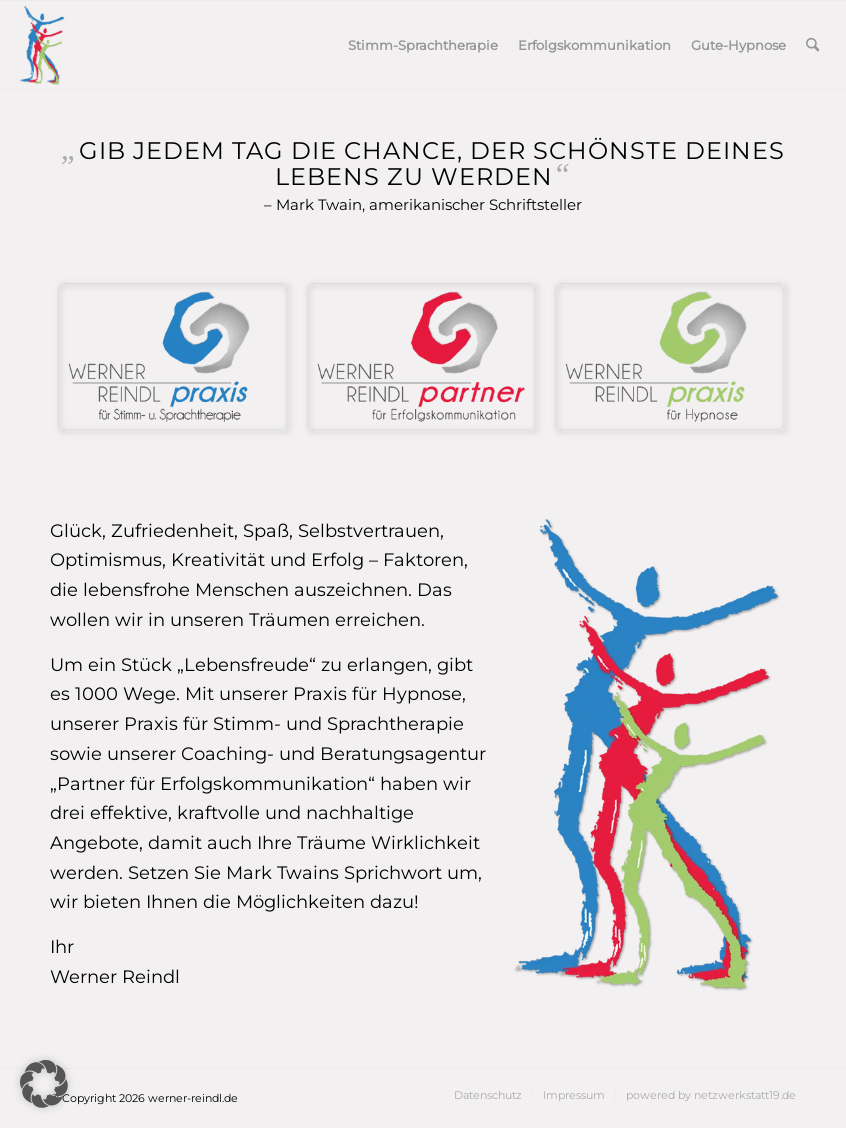 This screenshot has height=1128, width=846. What do you see at coordinates (42, 45) in the screenshot?
I see `[3logo]` at bounding box center [42, 45].